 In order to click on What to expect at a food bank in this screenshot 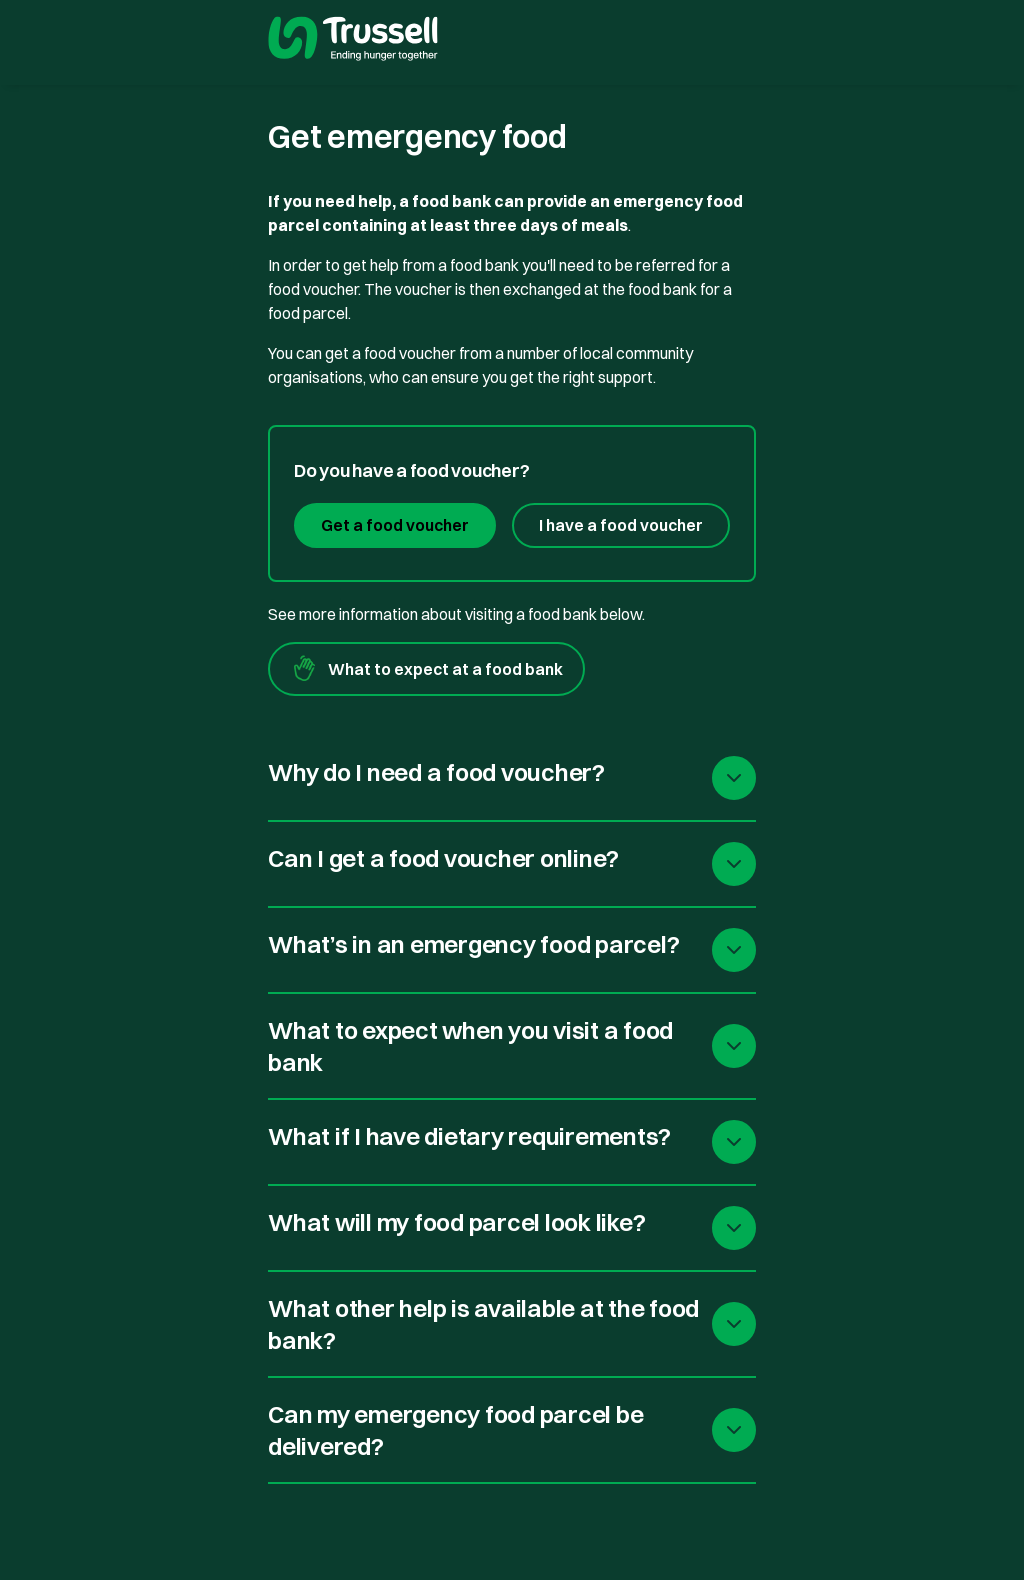, I will do `click(426, 669)`.